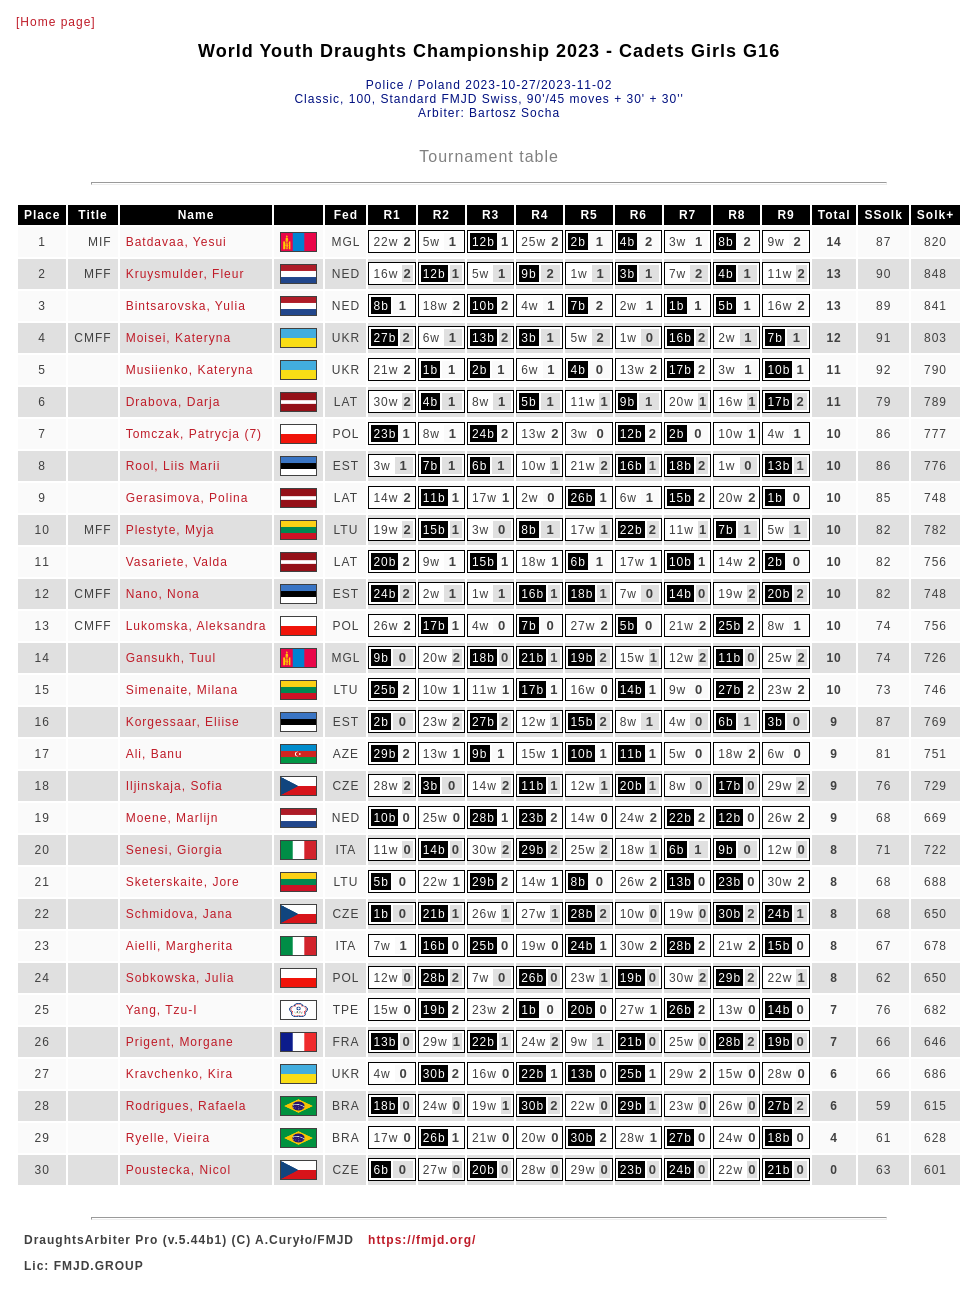 Image resolution: width=970 pixels, height=1307 pixels. I want to click on 9b, so click(528, 274).